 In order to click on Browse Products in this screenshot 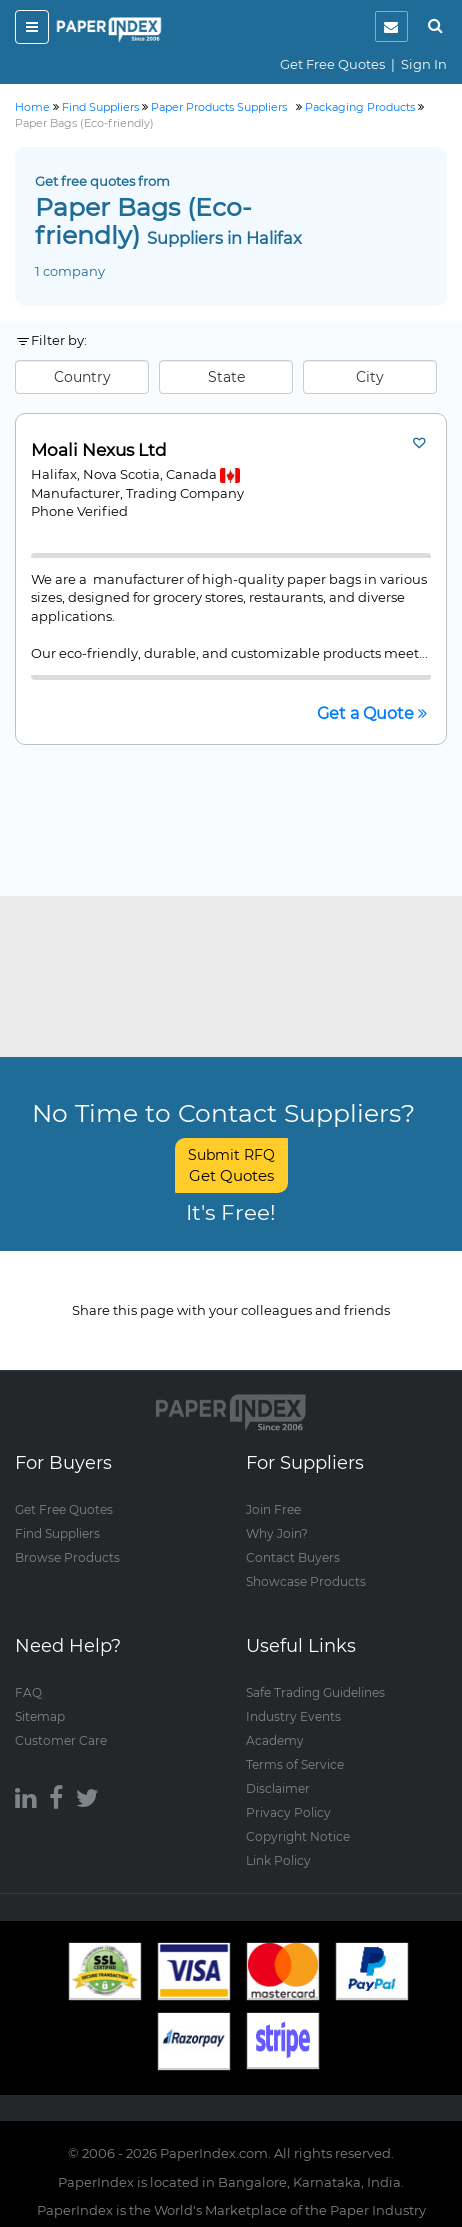, I will do `click(67, 1557)`.